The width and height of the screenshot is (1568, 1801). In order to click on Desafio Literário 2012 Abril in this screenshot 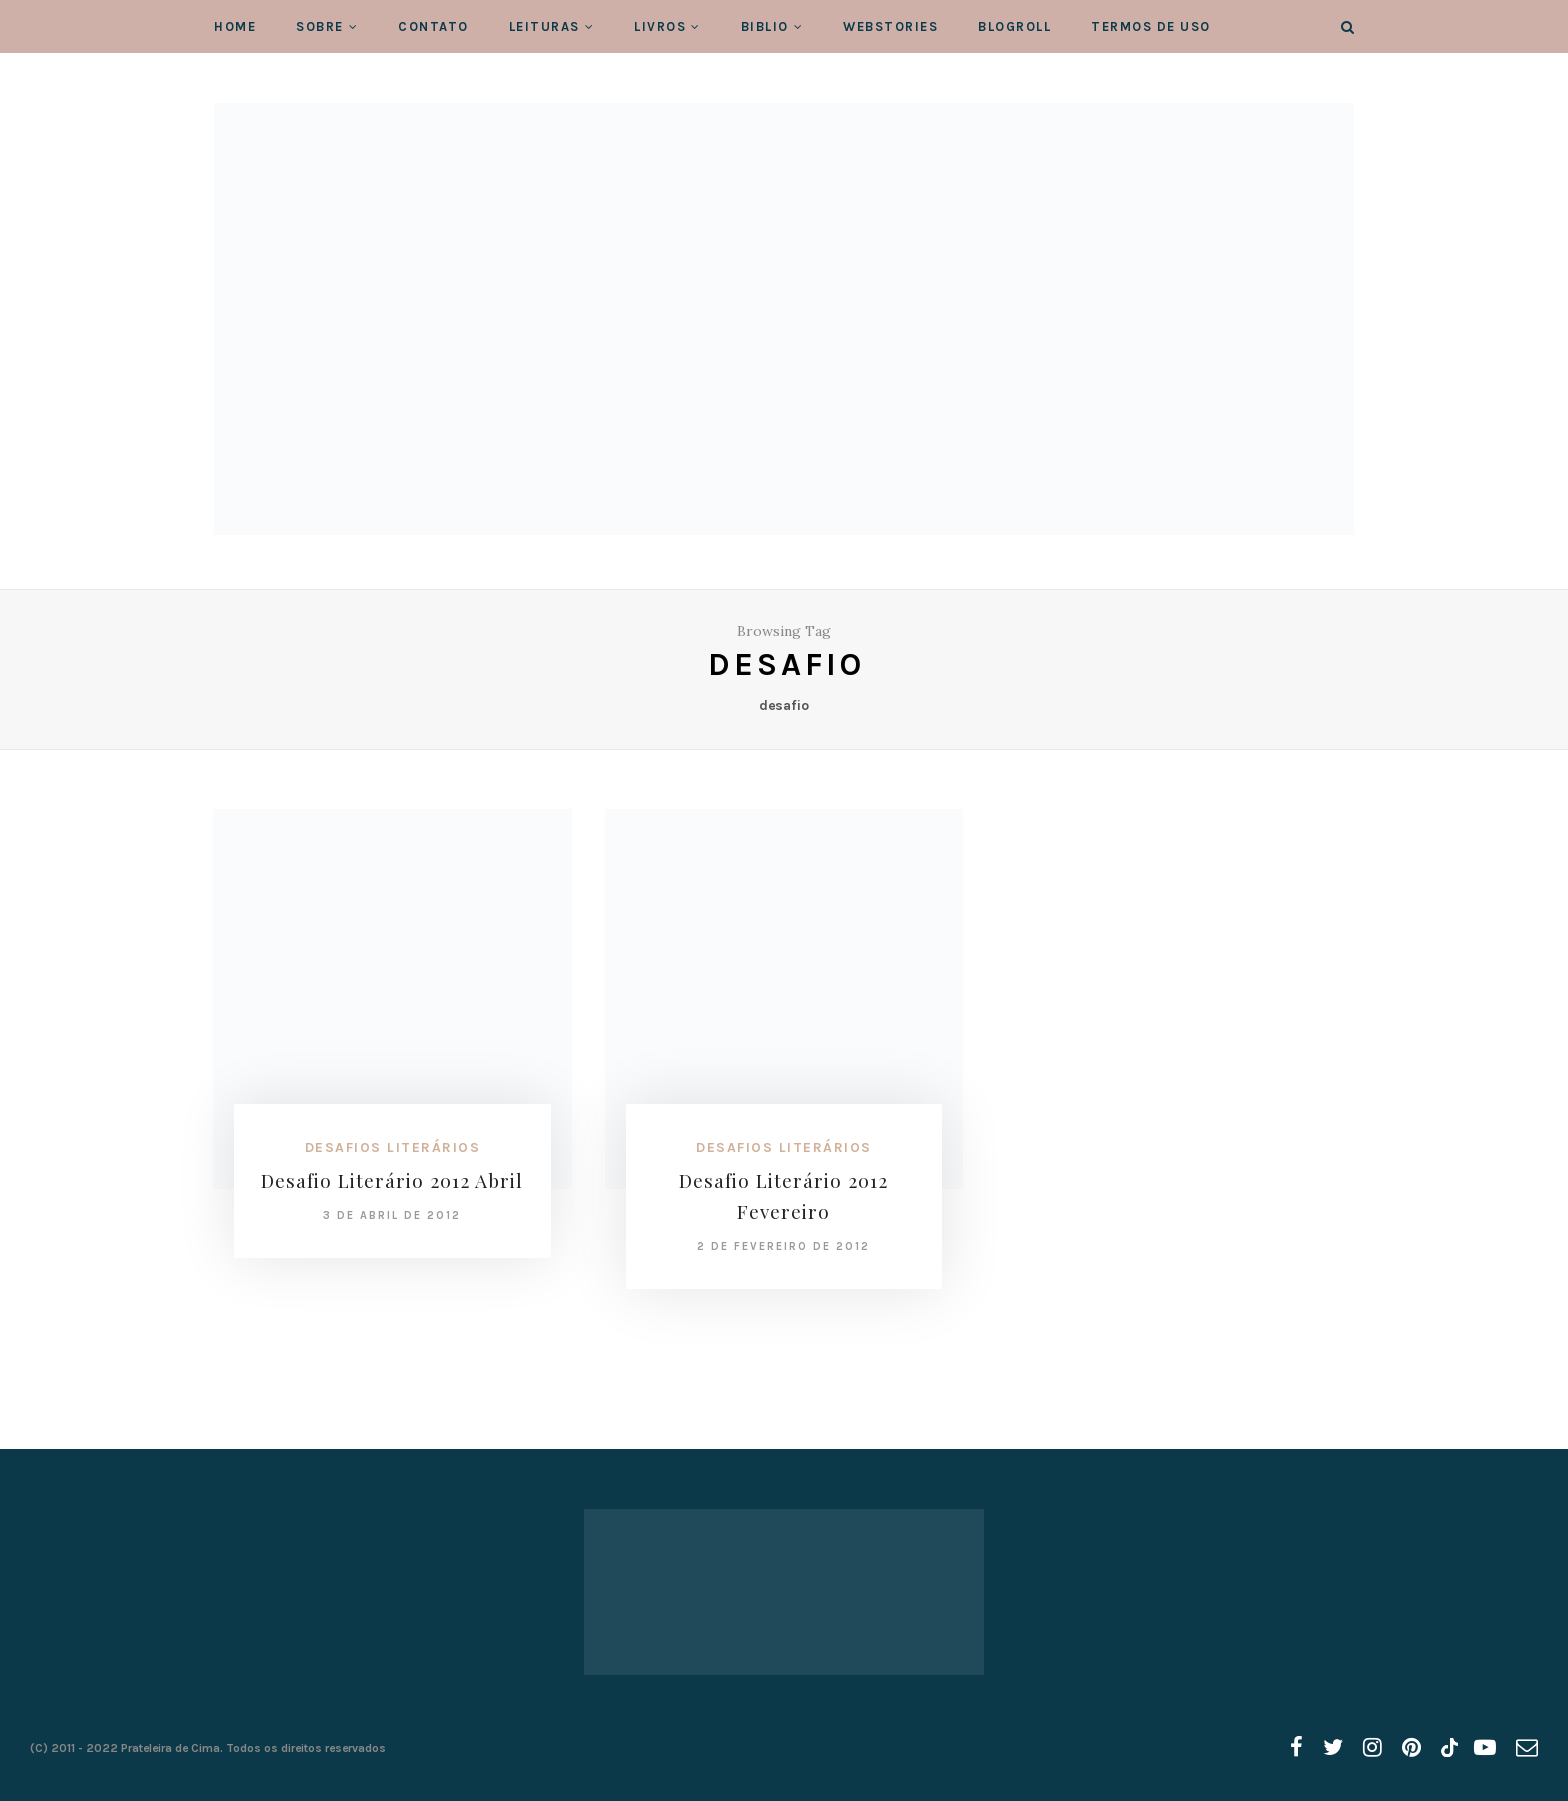, I will do `click(392, 1180)`.